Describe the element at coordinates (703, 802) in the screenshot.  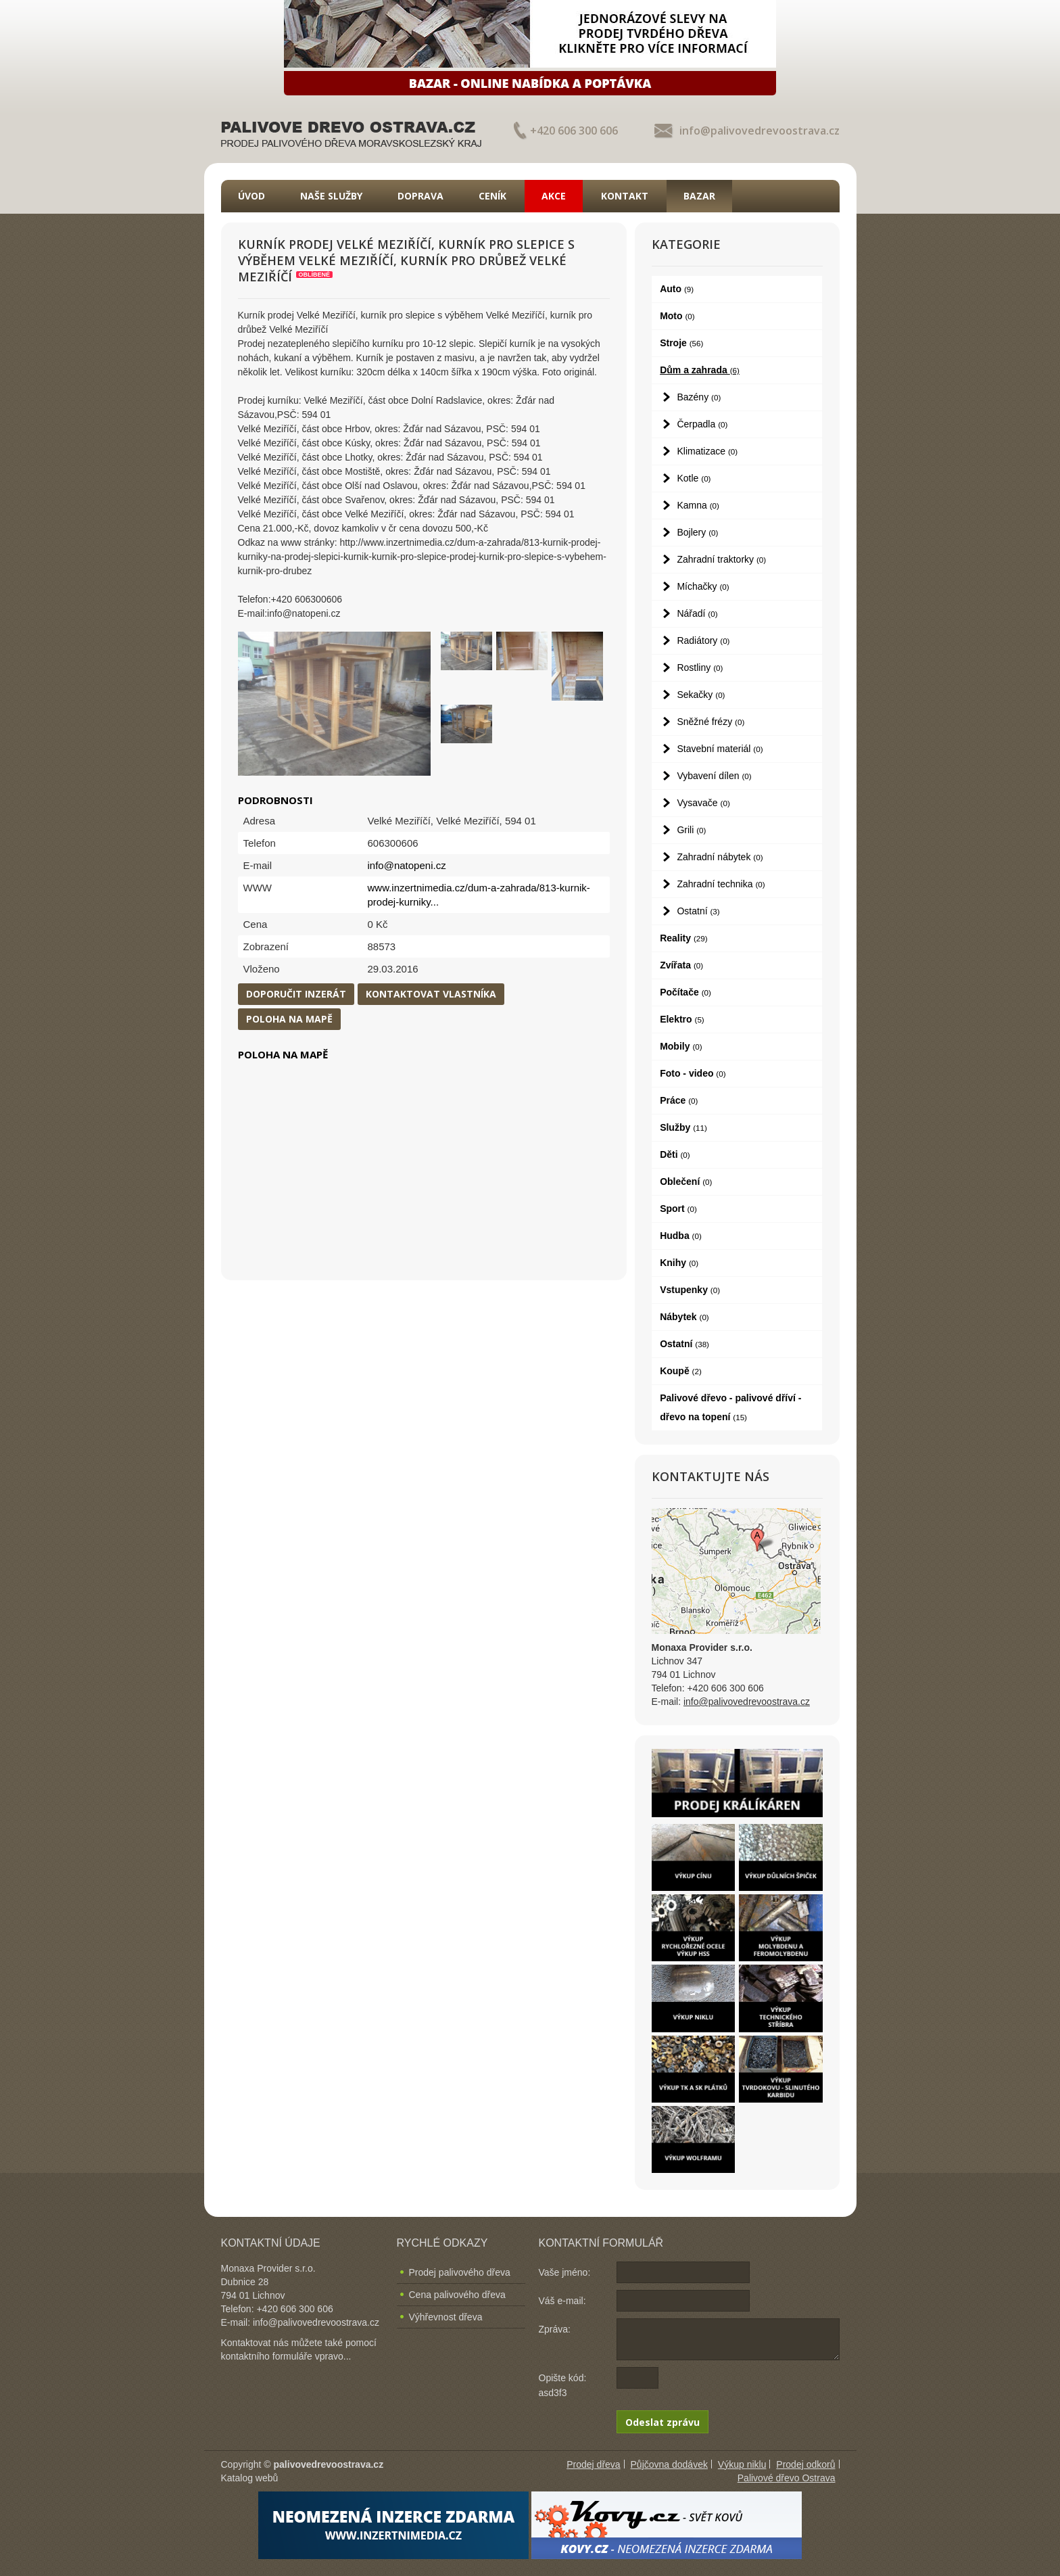
I see `Vysavače` at that location.